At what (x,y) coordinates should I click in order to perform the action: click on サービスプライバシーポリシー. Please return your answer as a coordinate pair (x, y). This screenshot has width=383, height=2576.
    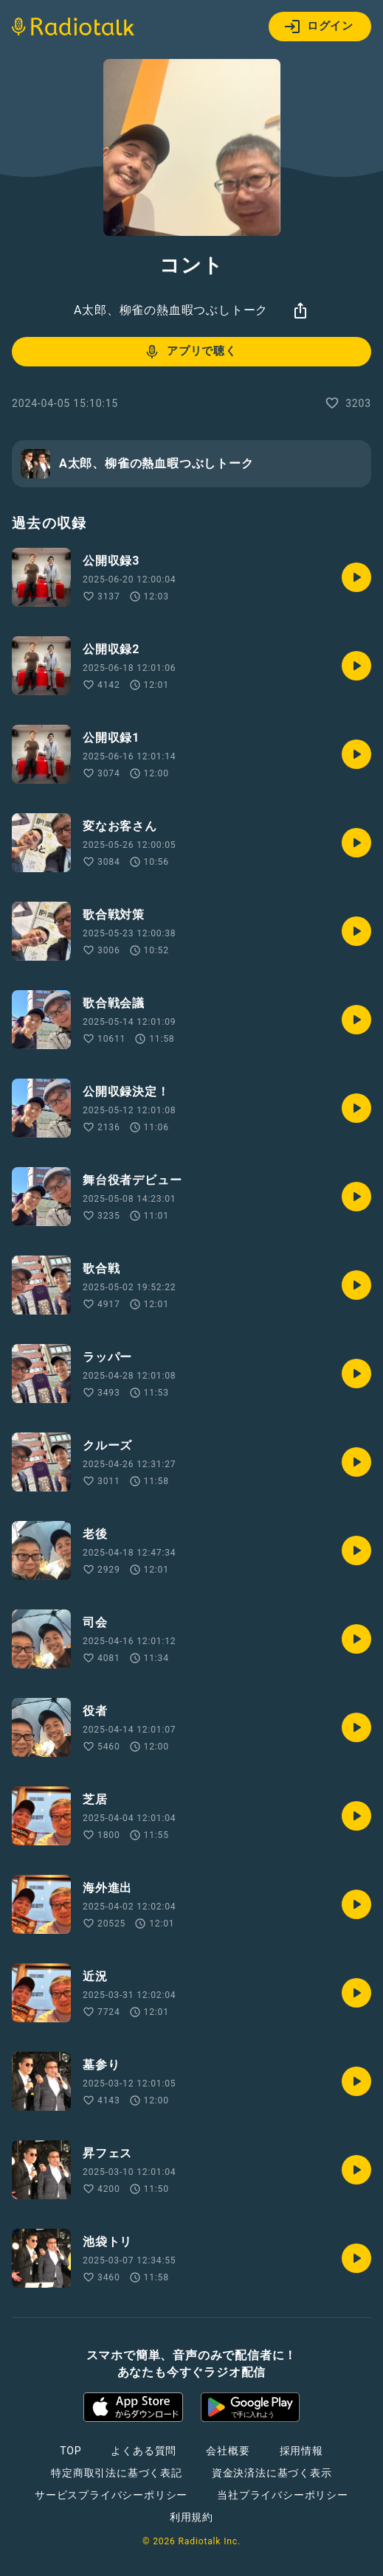
    Looking at the image, I should click on (111, 2495).